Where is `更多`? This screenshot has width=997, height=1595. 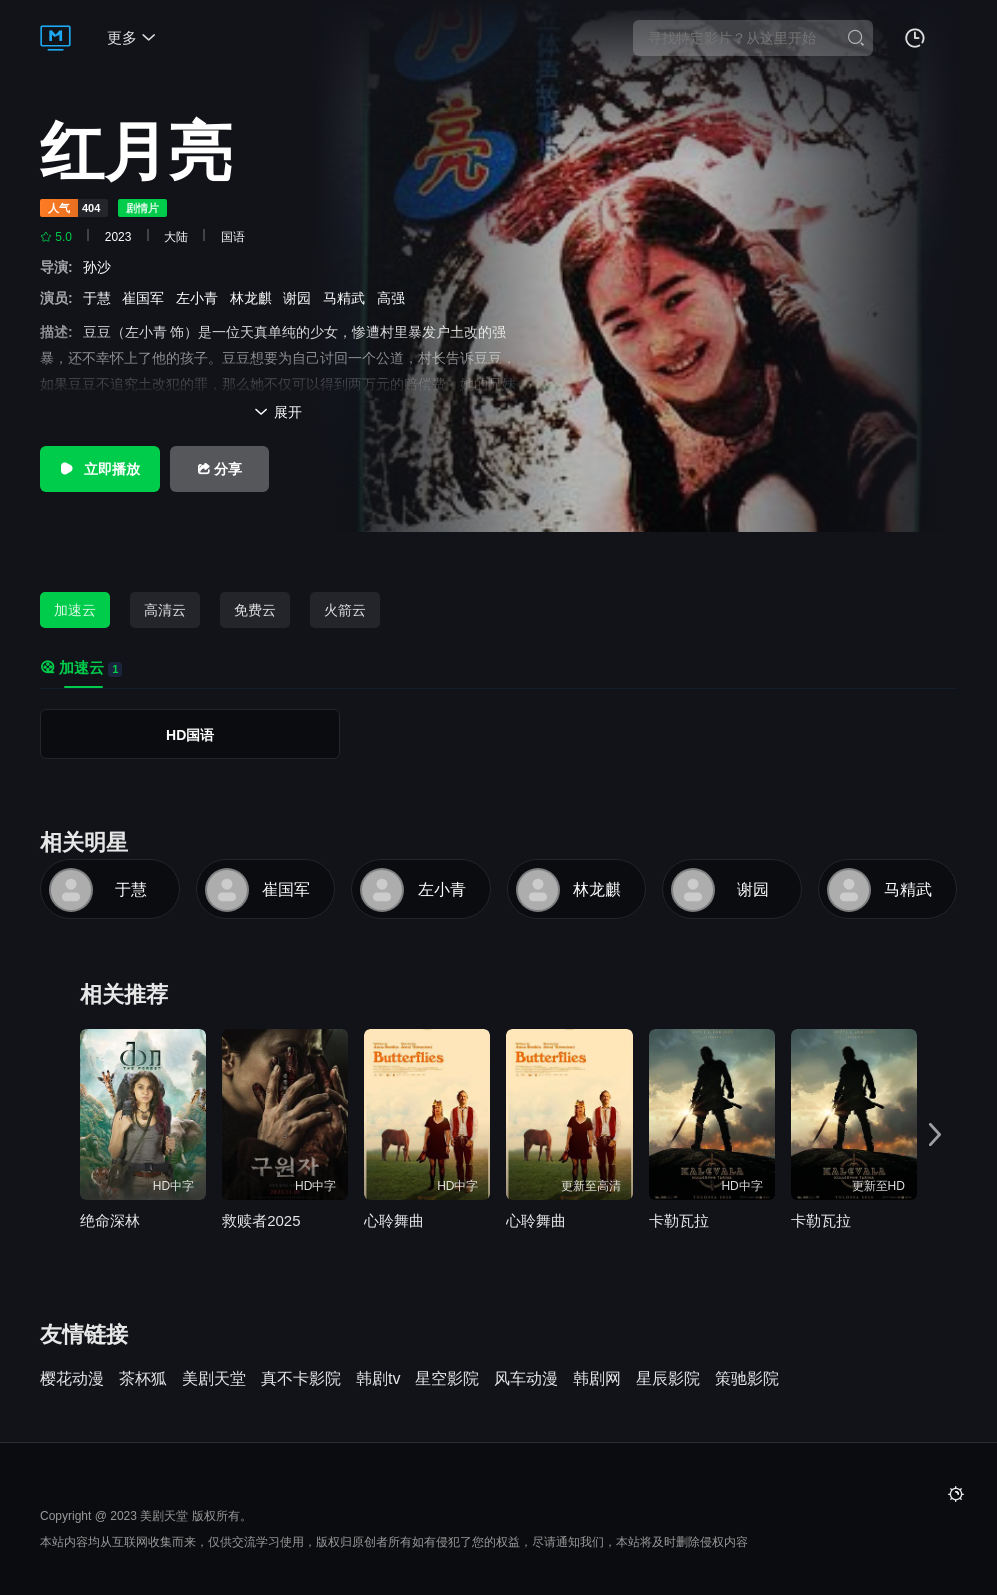
更多 is located at coordinates (131, 37).